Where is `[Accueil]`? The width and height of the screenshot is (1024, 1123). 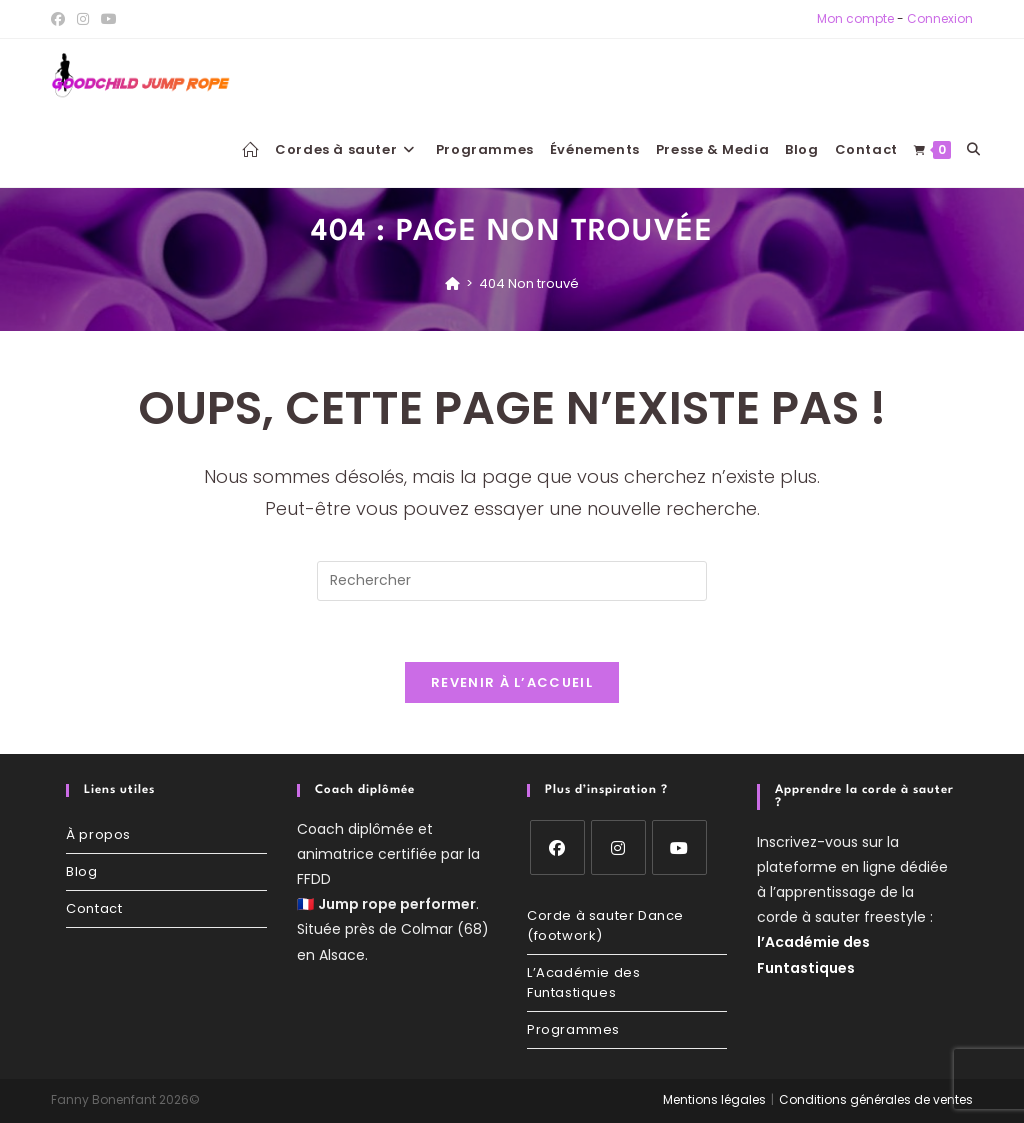
[Accueil] is located at coordinates (452, 283).